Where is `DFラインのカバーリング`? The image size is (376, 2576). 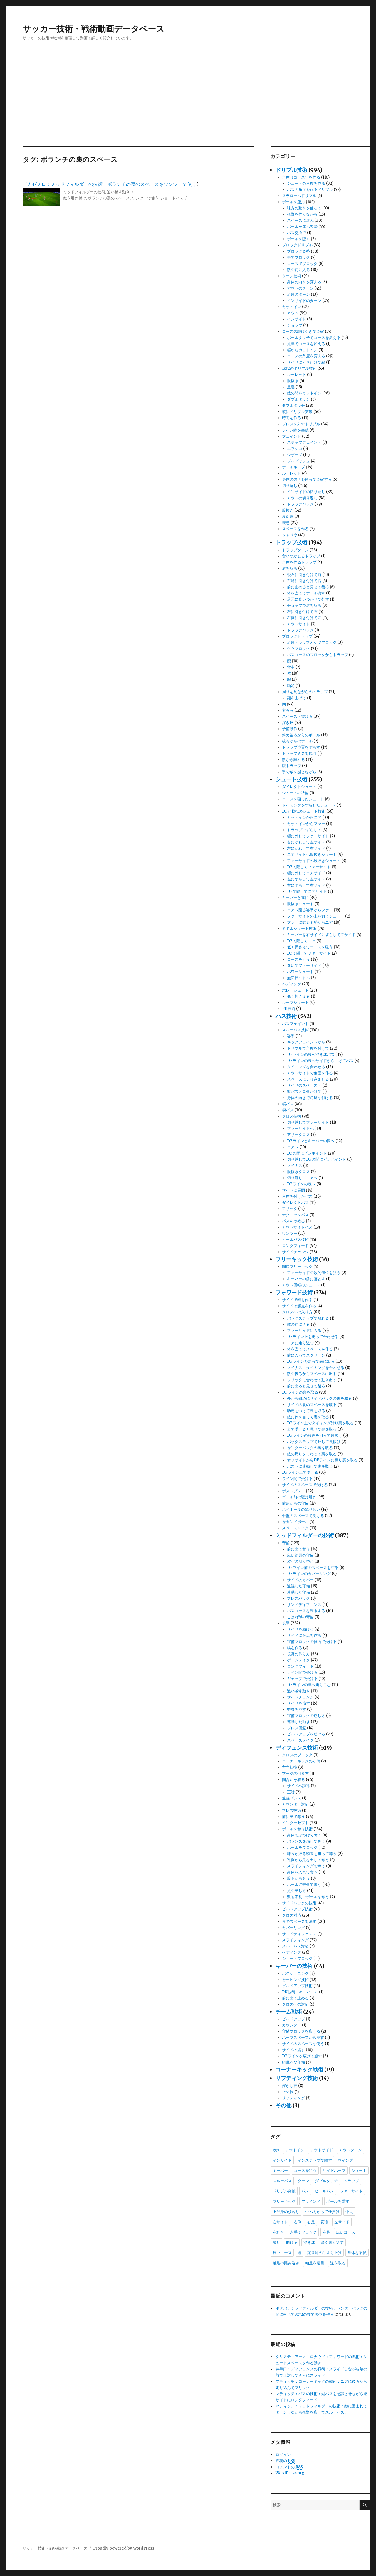
DFラインのカバーリング is located at coordinates (309, 1573).